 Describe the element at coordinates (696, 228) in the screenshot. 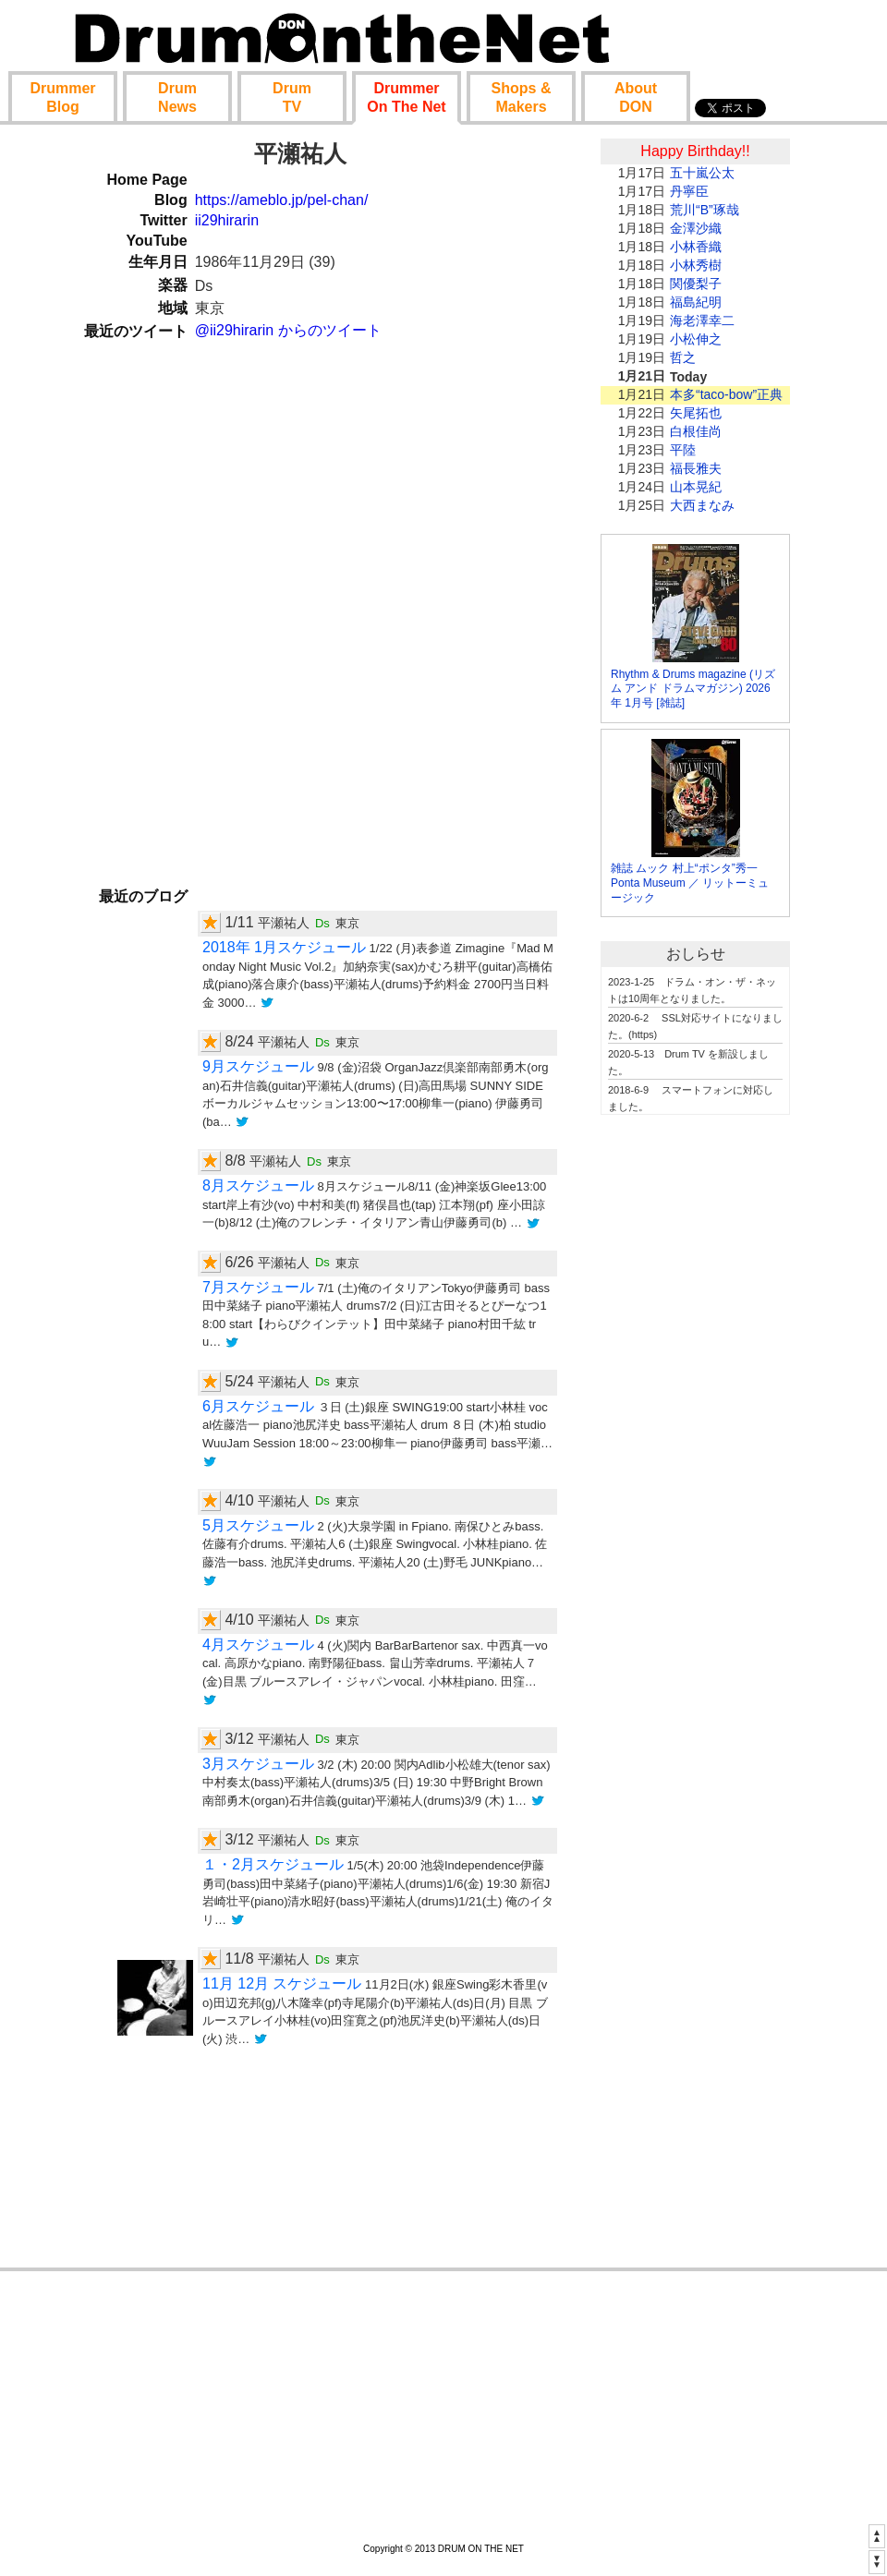

I see `金澤沙織` at that location.